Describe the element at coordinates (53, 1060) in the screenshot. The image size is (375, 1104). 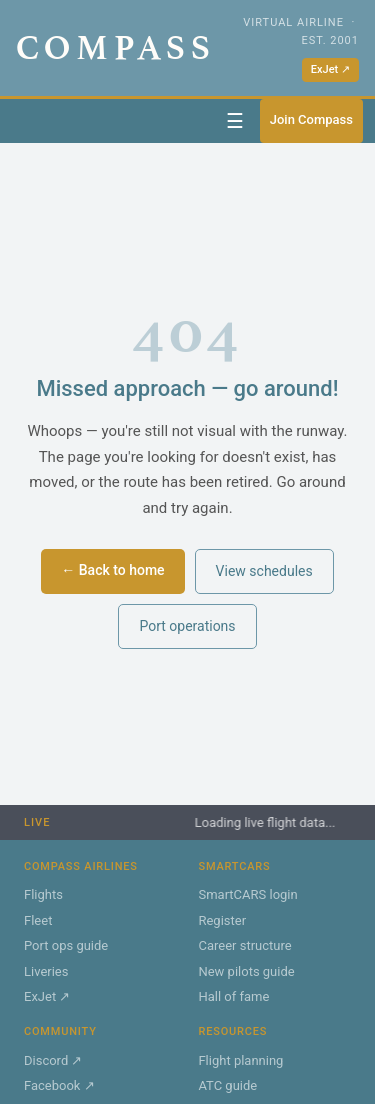
I see `Discord ↗` at that location.